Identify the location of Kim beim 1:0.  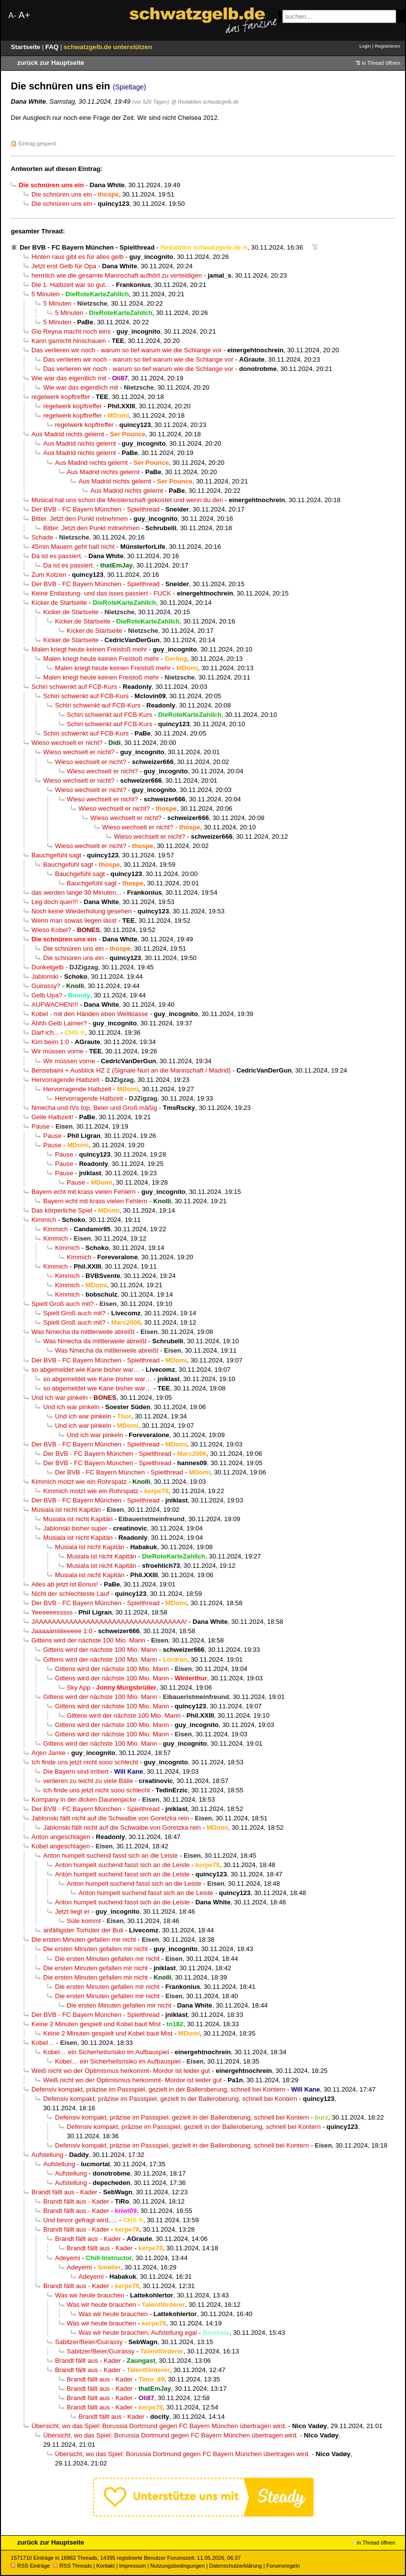
(50, 1042).